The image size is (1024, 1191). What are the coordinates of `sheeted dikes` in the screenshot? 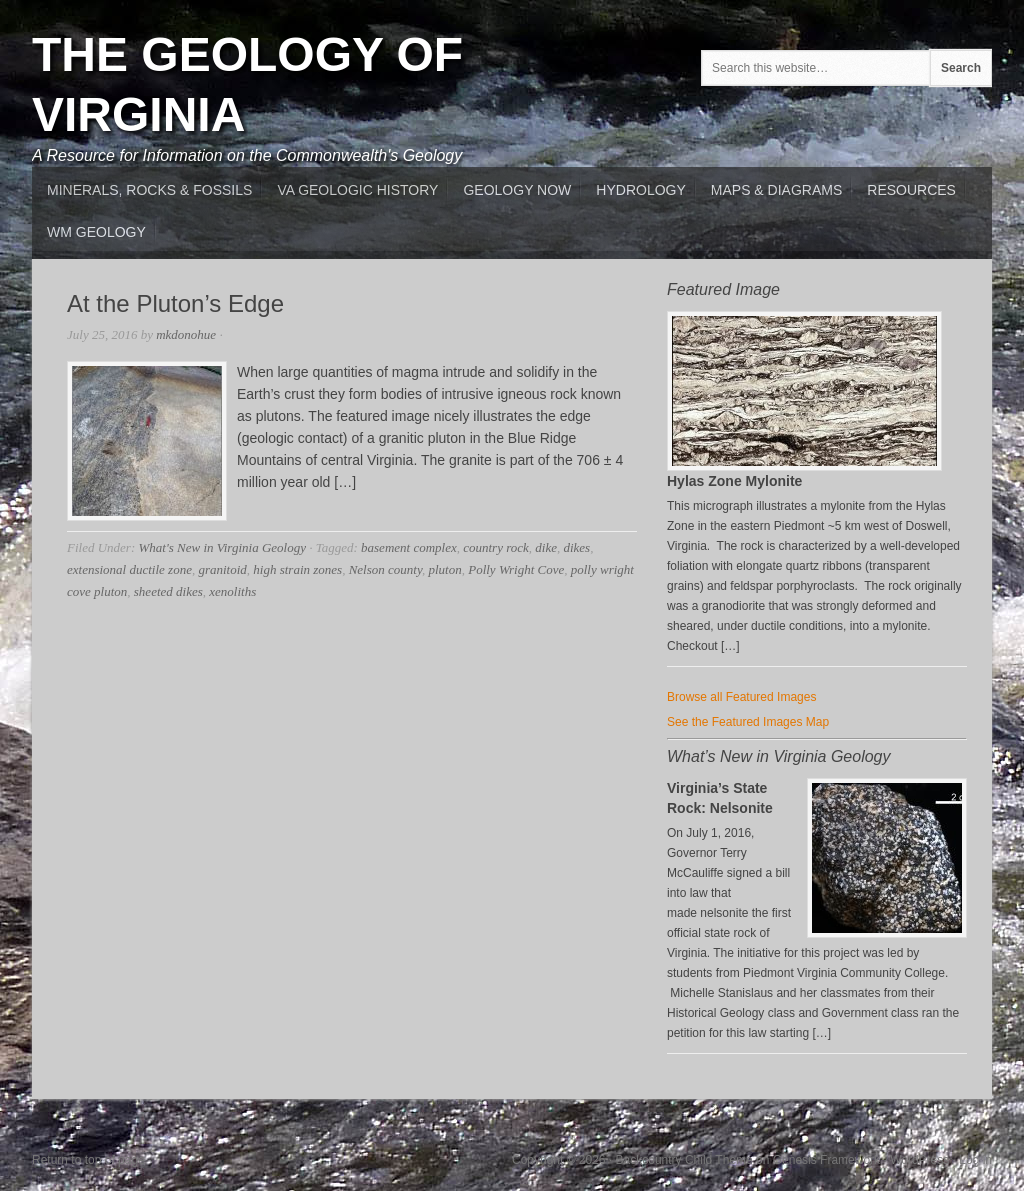 It's located at (168, 591).